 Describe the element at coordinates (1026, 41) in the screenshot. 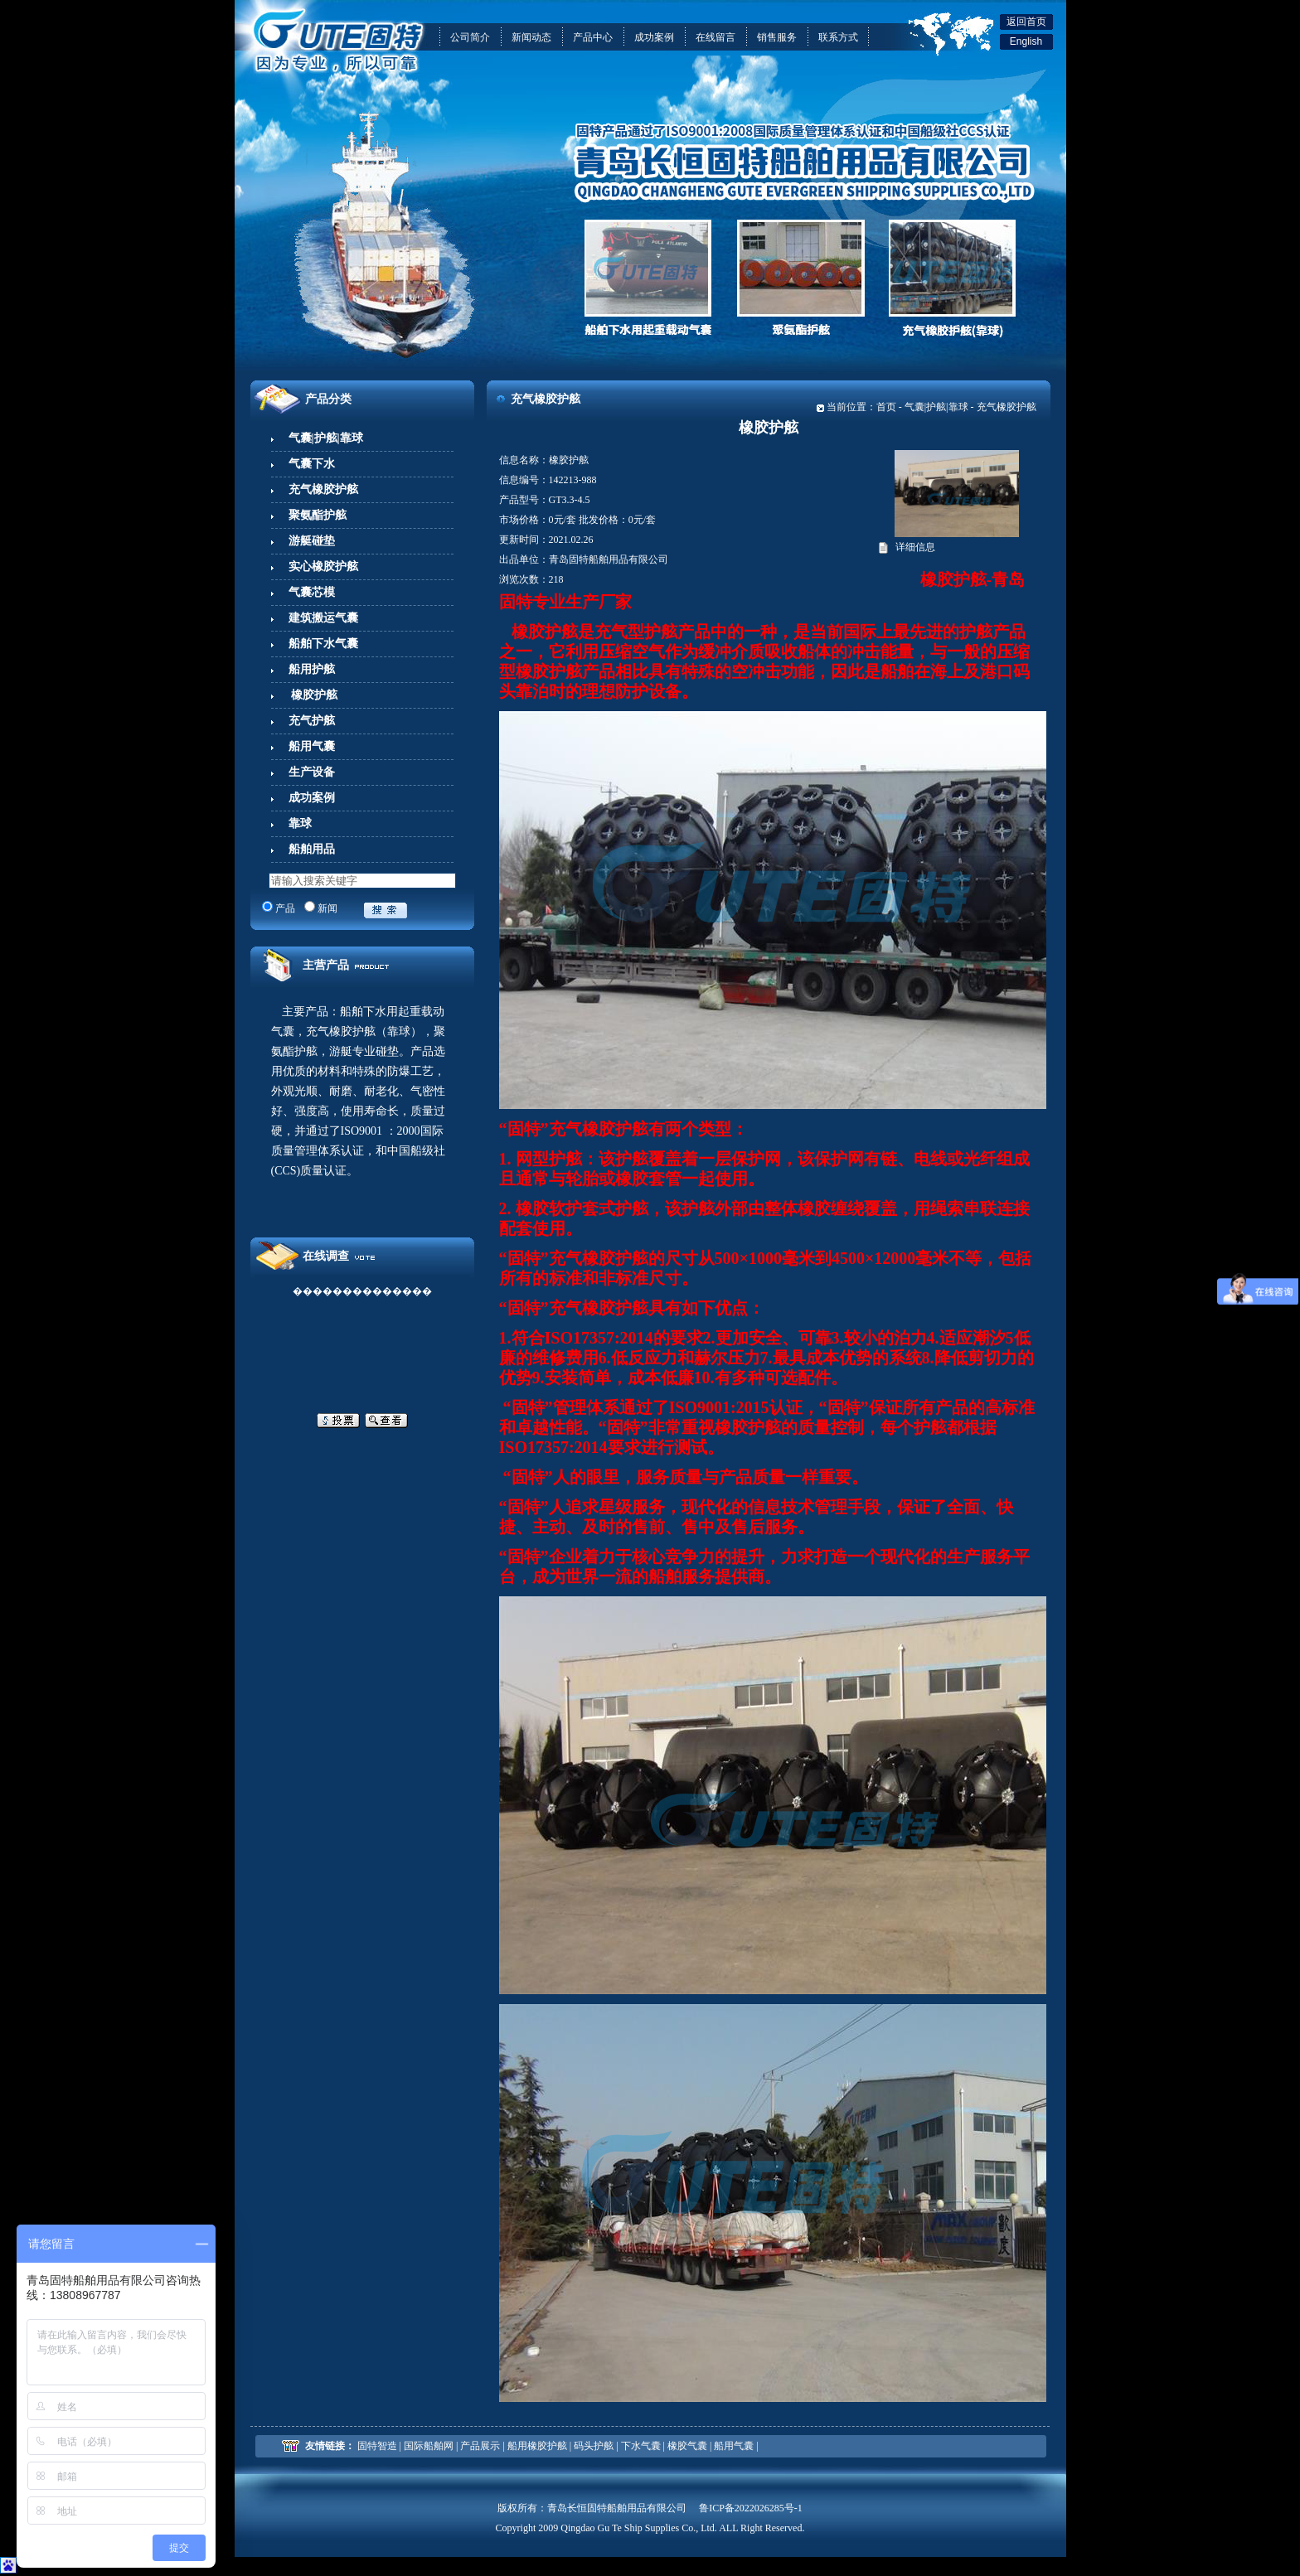

I see `English` at that location.